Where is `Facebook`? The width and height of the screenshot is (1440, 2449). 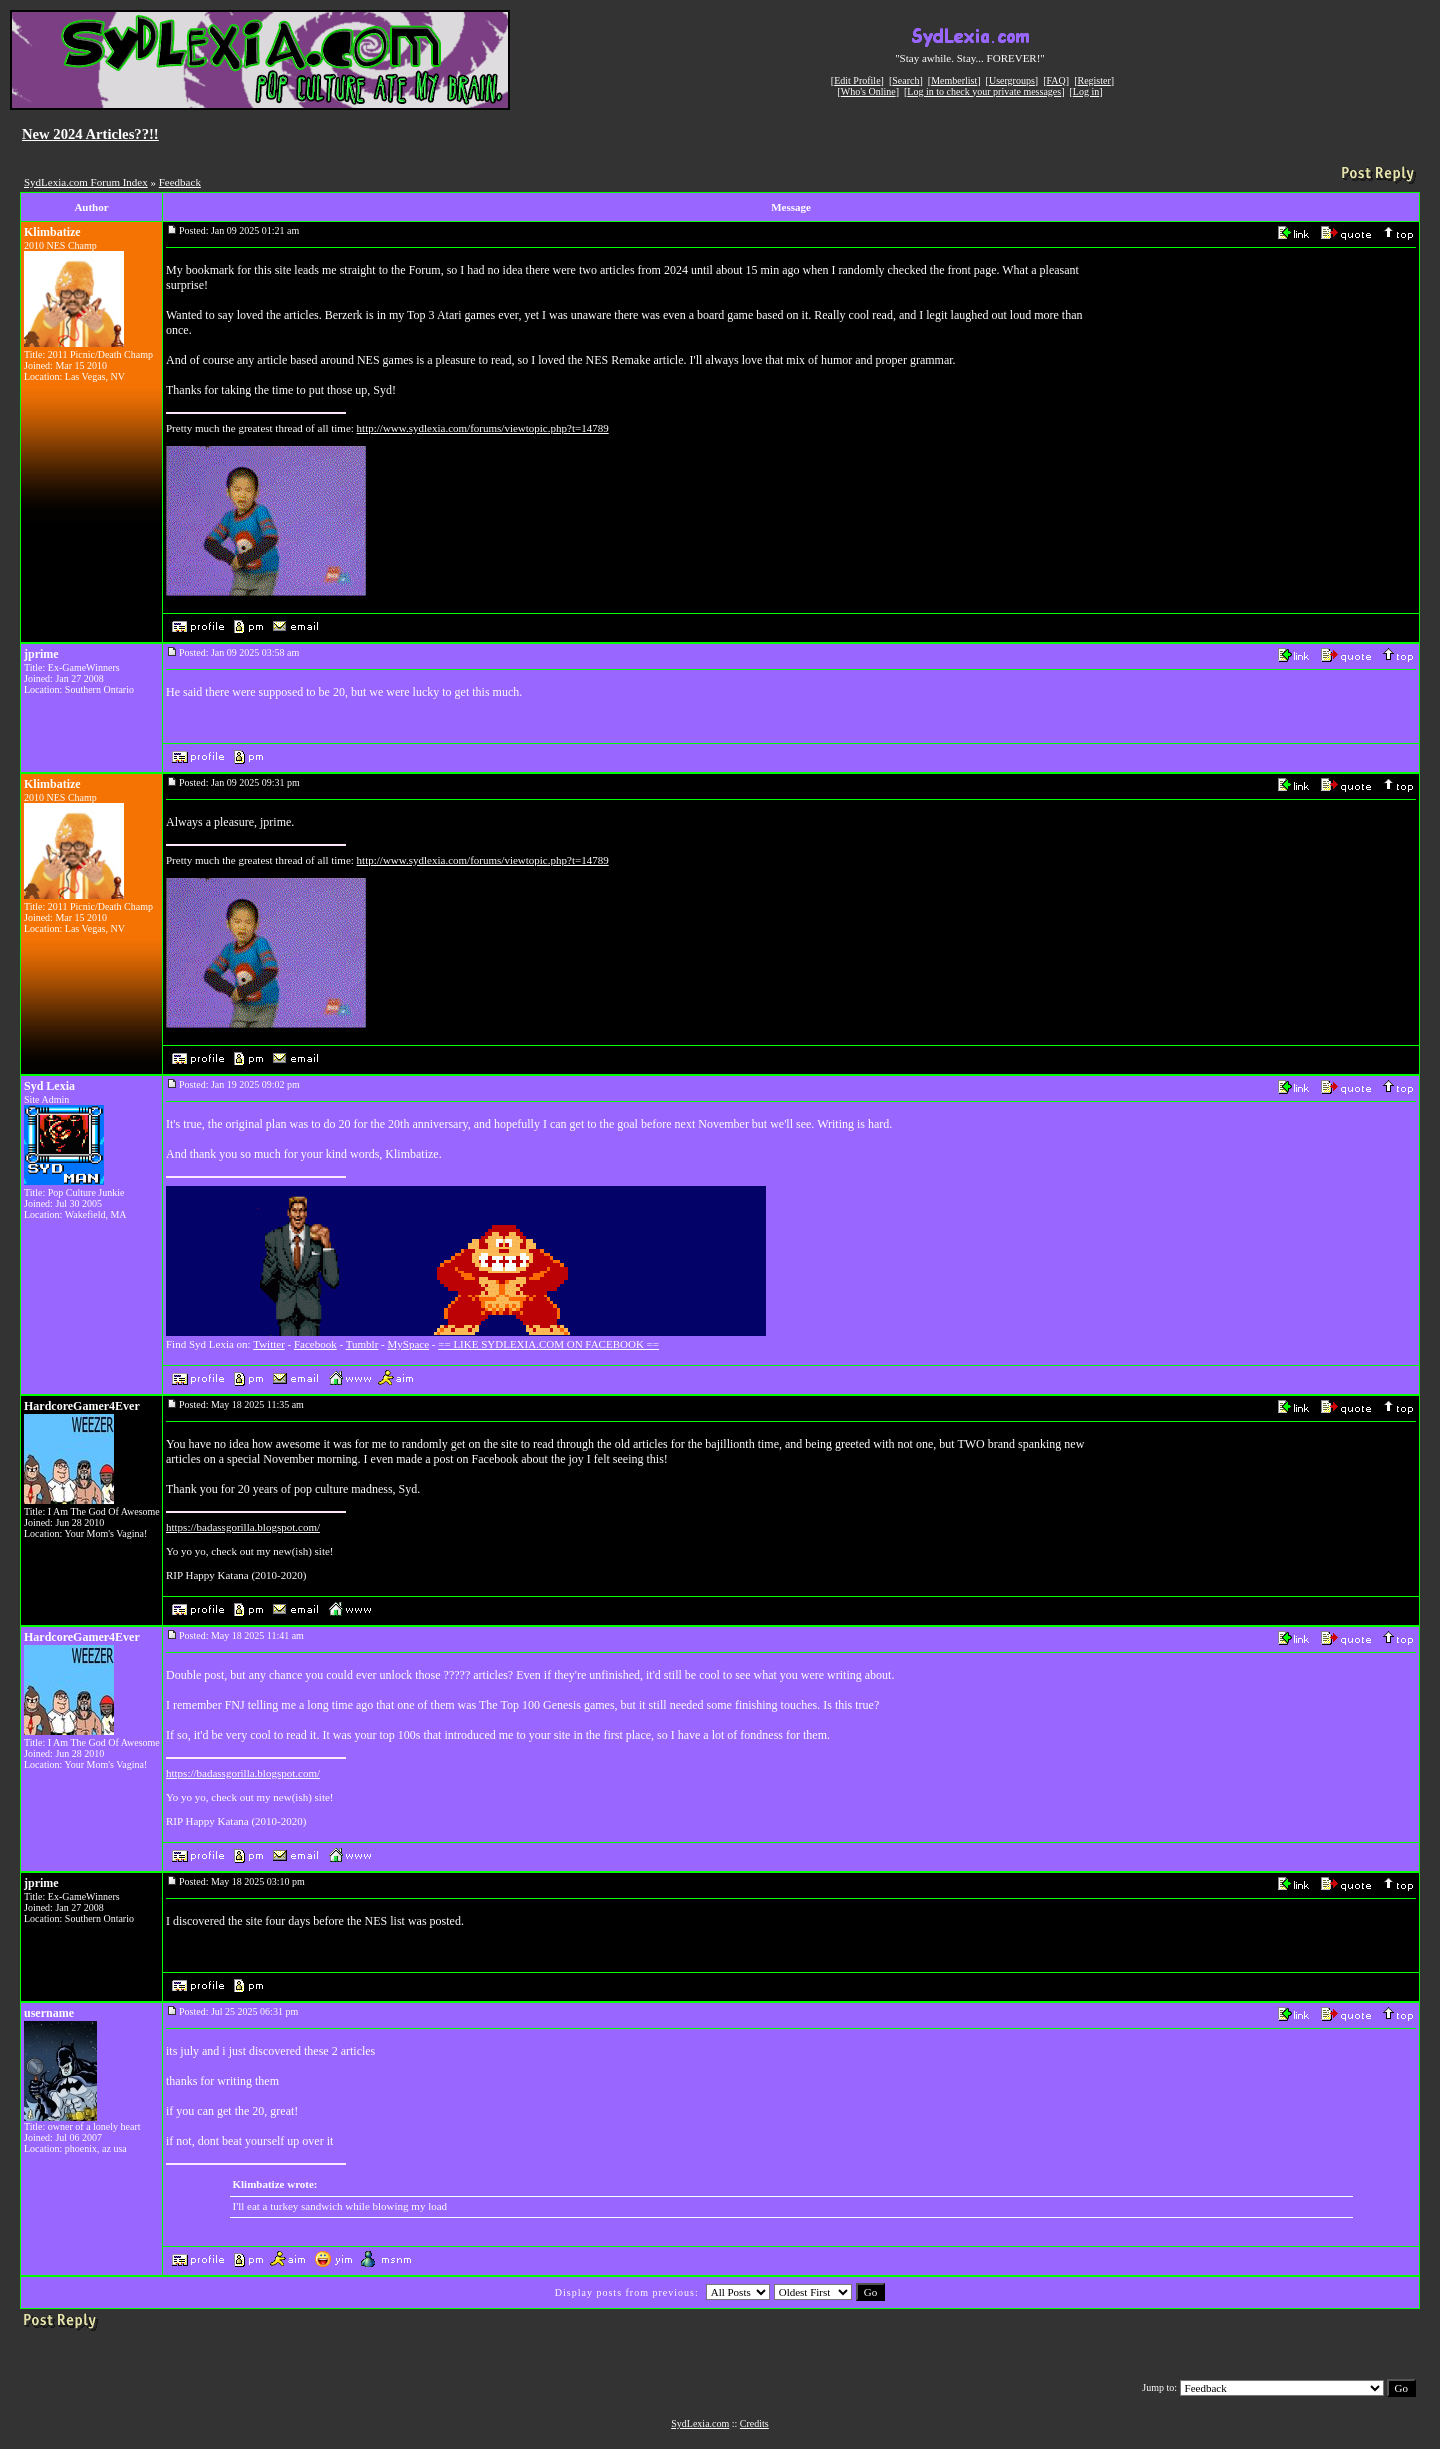 Facebook is located at coordinates (315, 1344).